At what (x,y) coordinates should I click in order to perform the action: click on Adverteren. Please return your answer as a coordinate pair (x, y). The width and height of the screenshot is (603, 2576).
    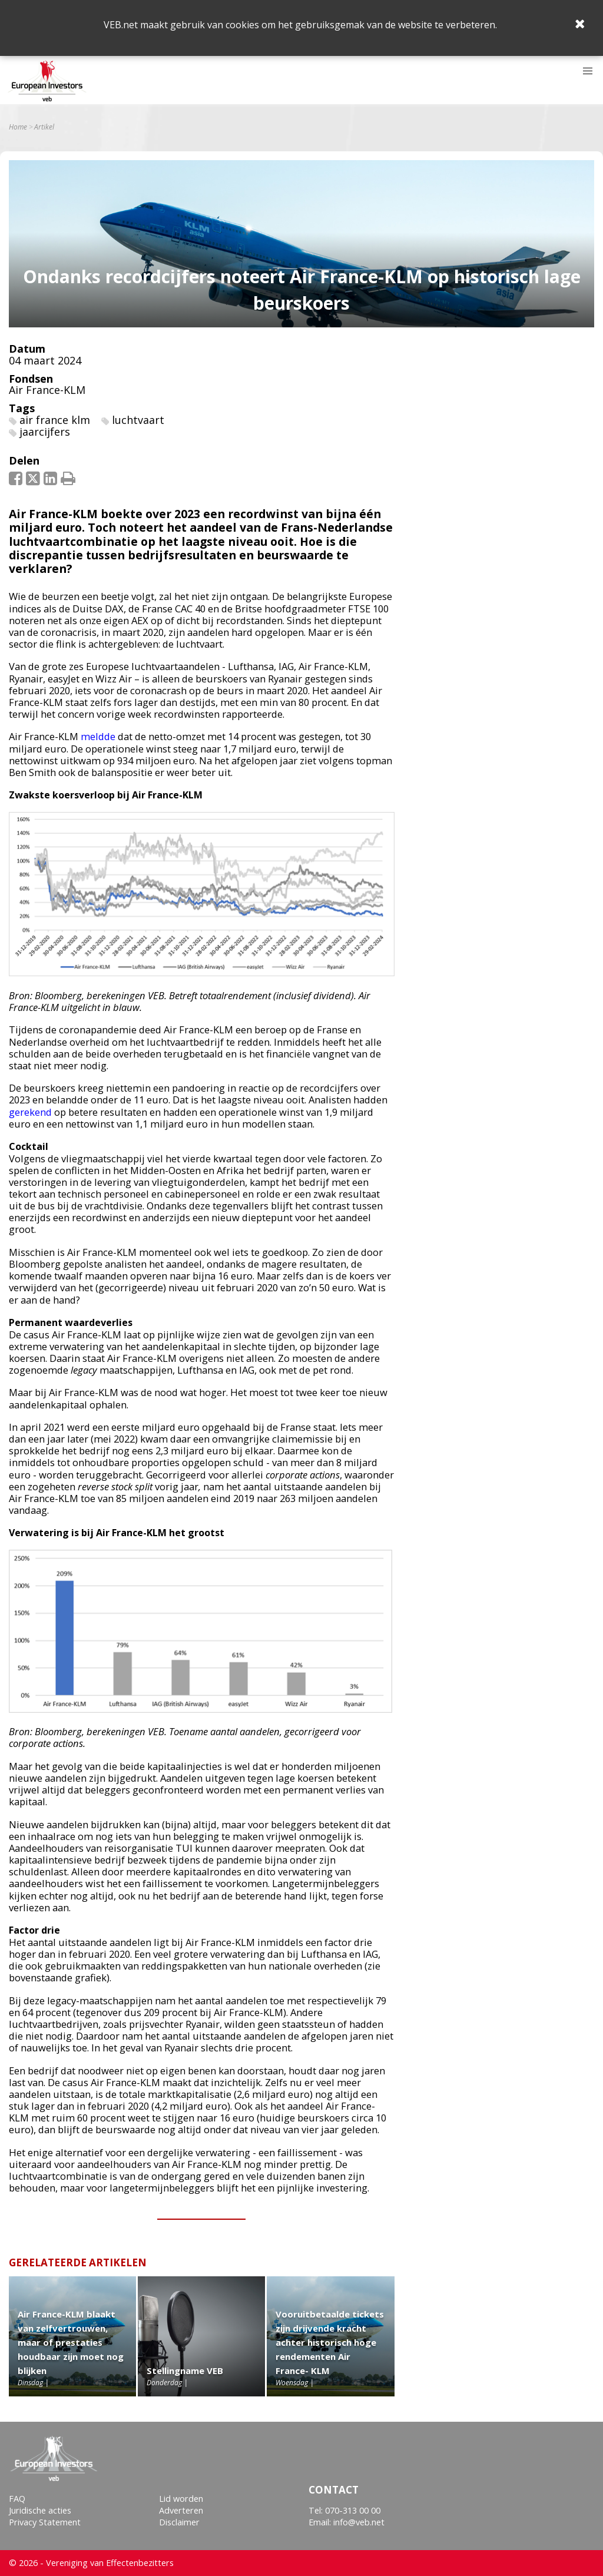
    Looking at the image, I should click on (181, 2510).